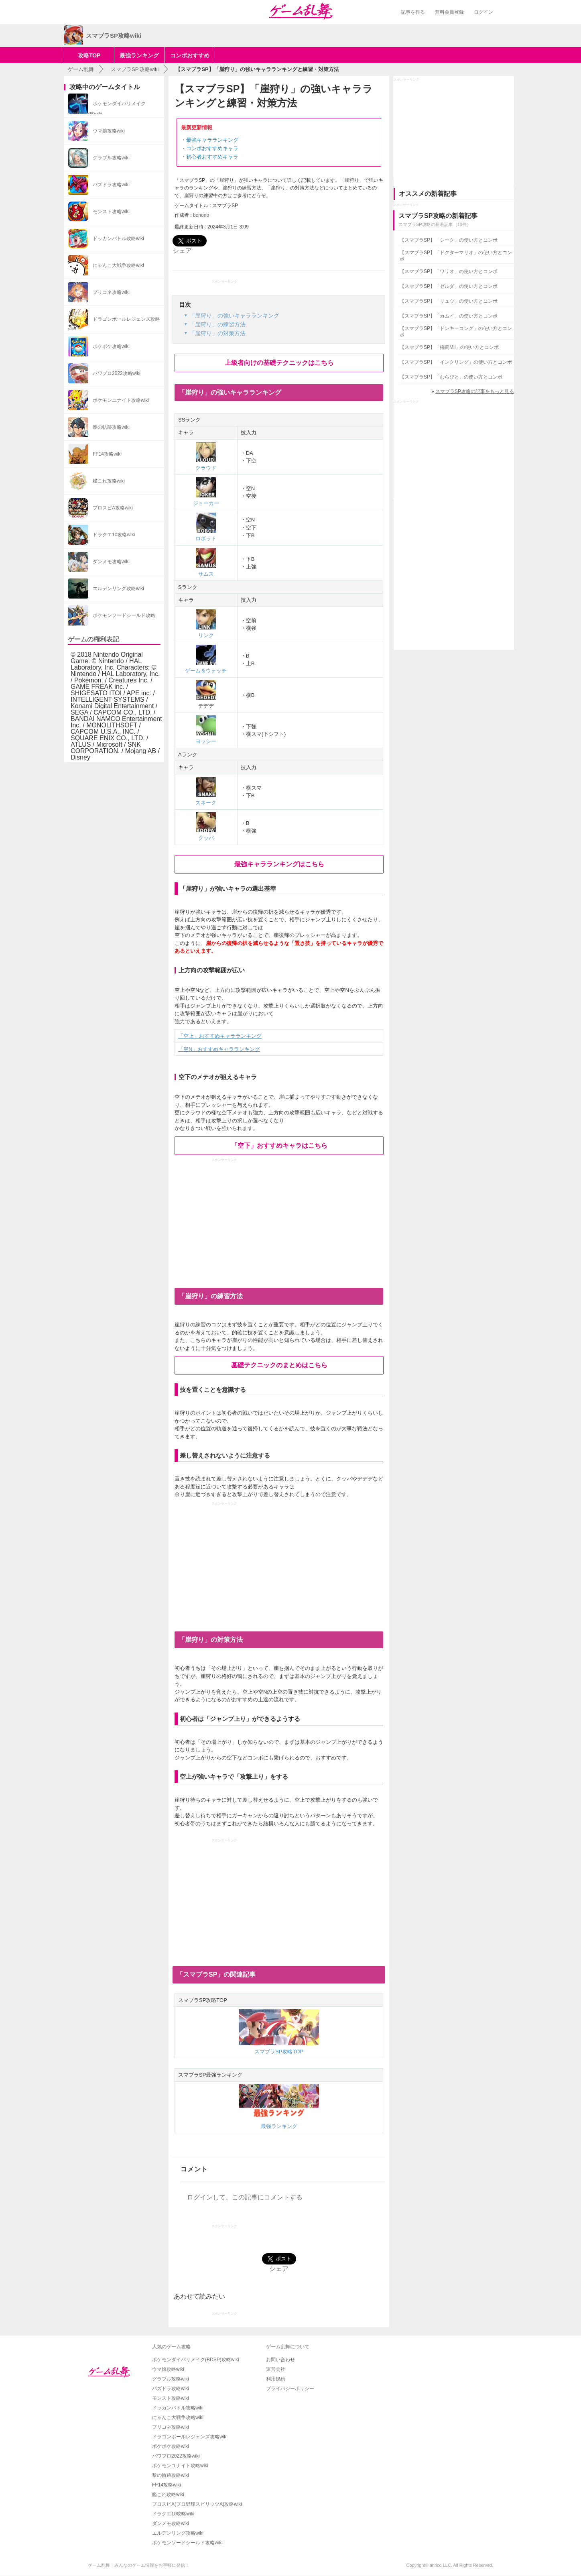 The height and width of the screenshot is (2576, 581). Describe the element at coordinates (177, 2417) in the screenshot. I see `にゃんこ大戦争攻略wiki` at that location.